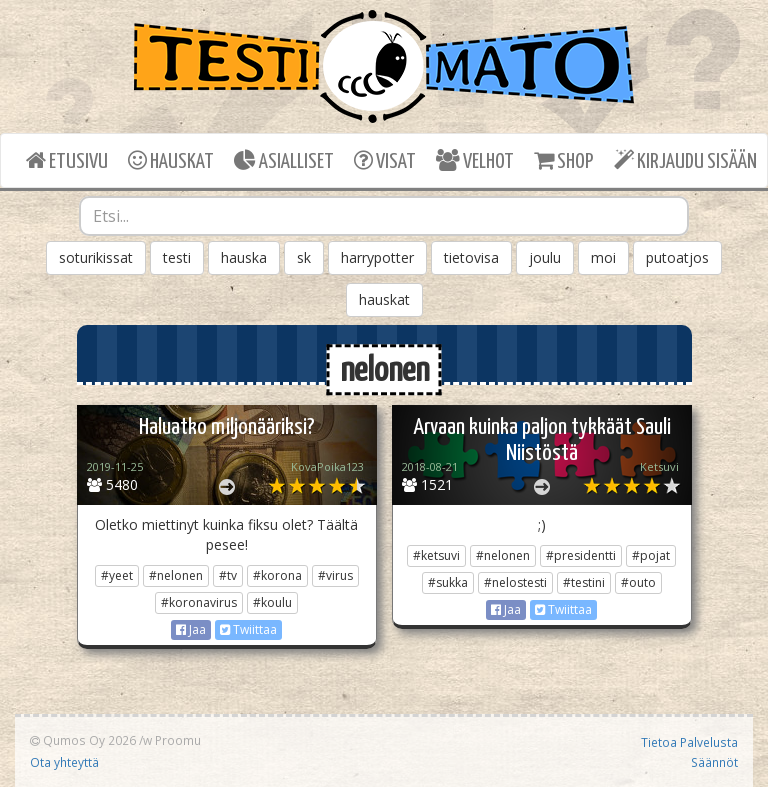  What do you see at coordinates (581, 555) in the screenshot?
I see `#presidentti` at bounding box center [581, 555].